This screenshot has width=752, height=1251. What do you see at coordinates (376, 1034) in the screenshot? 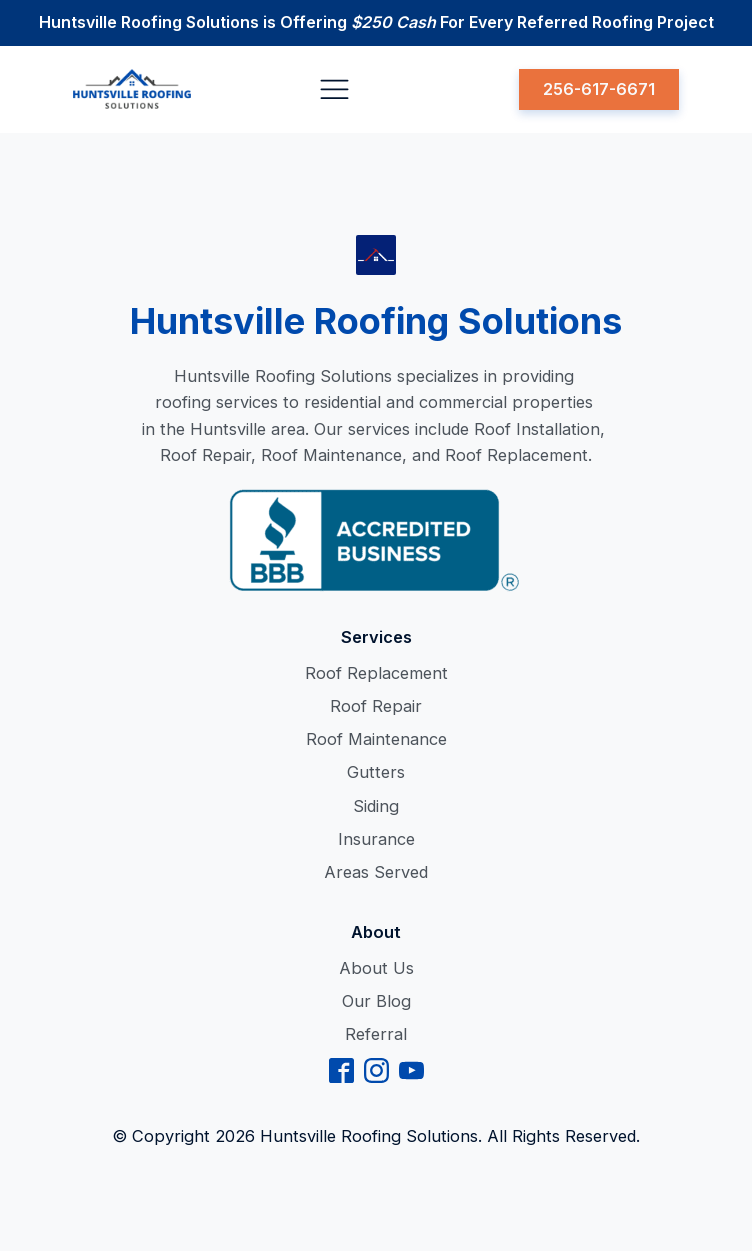
I see `Referral` at bounding box center [376, 1034].